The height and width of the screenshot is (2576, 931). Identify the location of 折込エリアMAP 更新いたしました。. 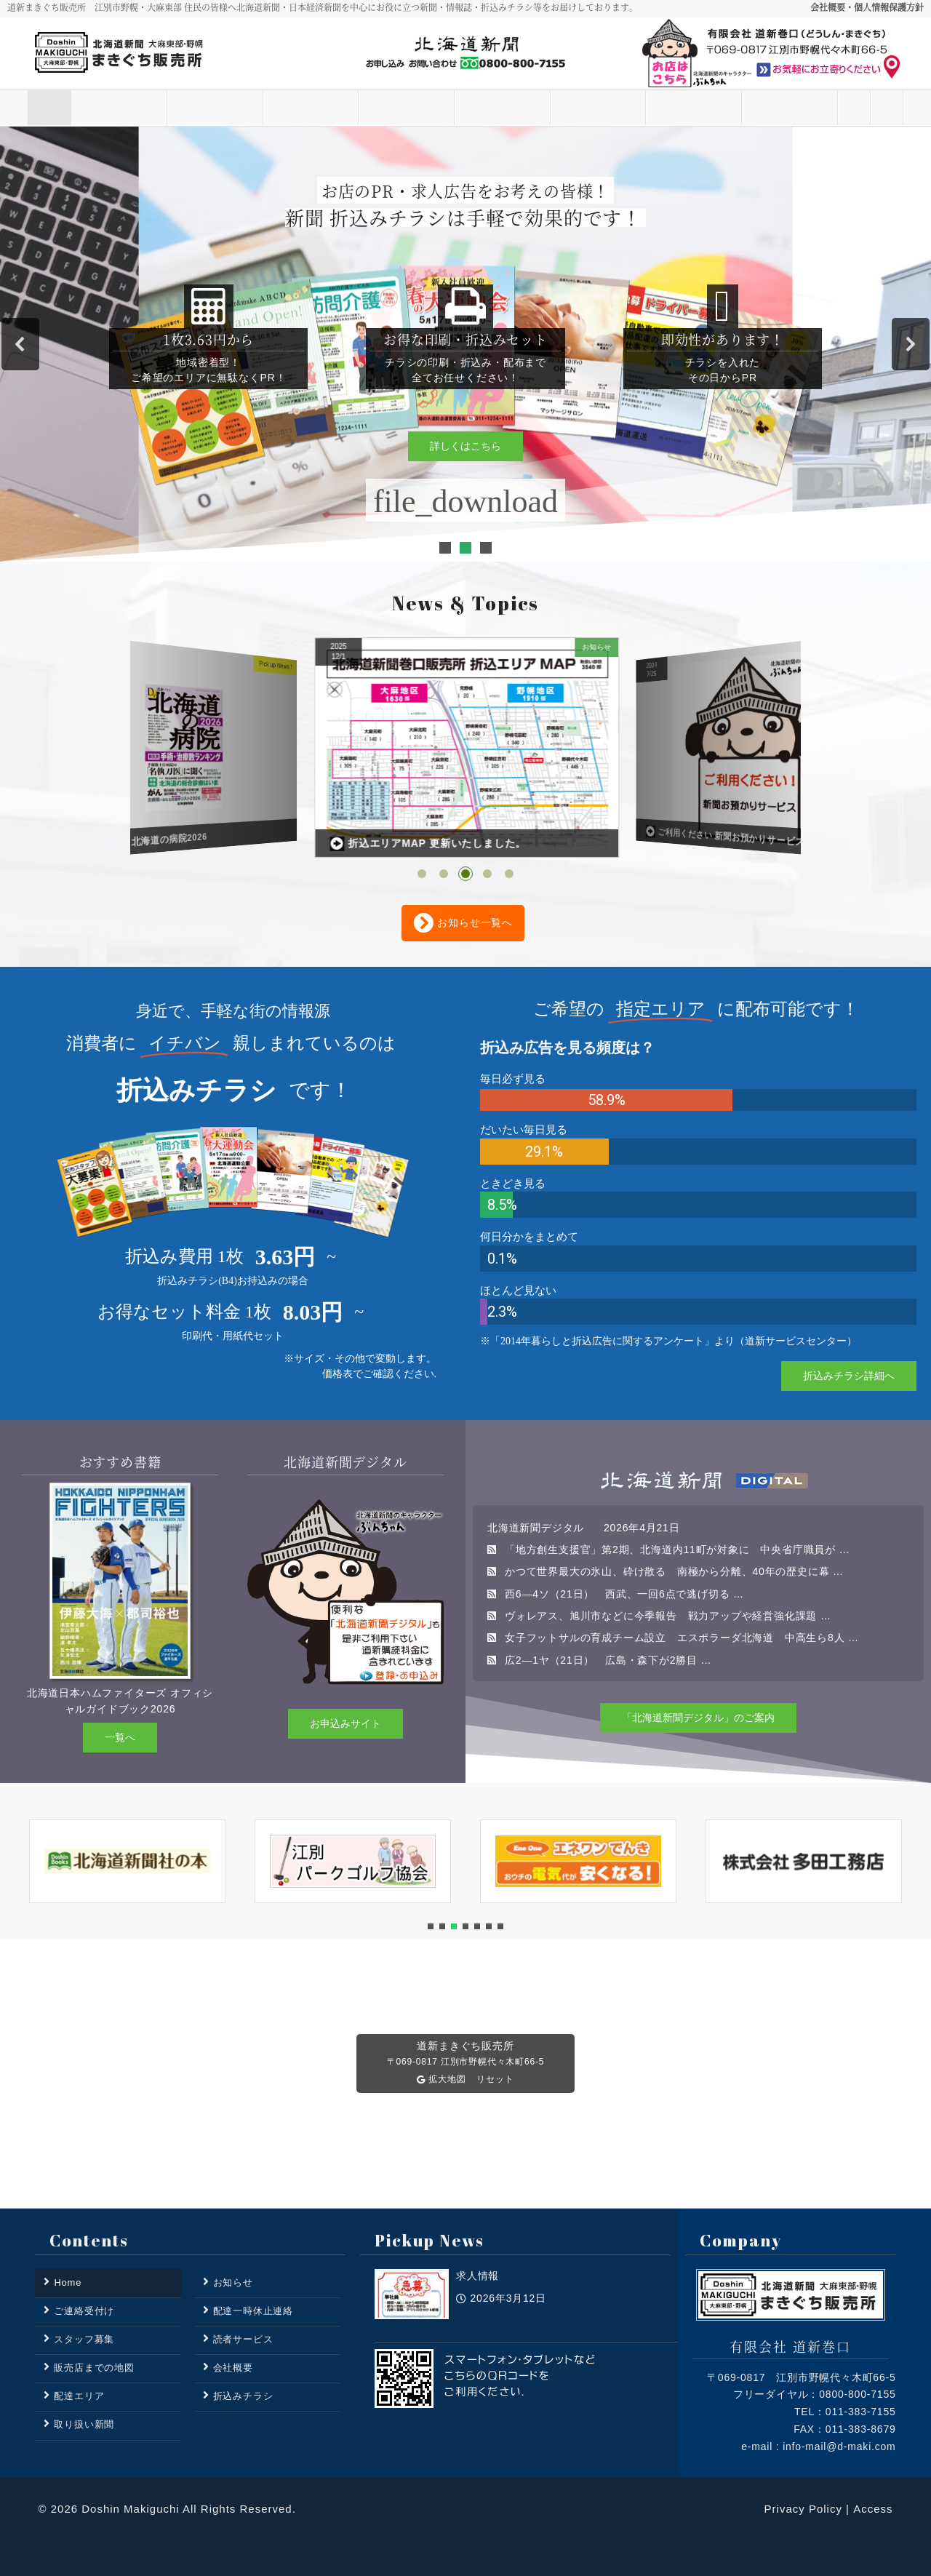
(720, 836).